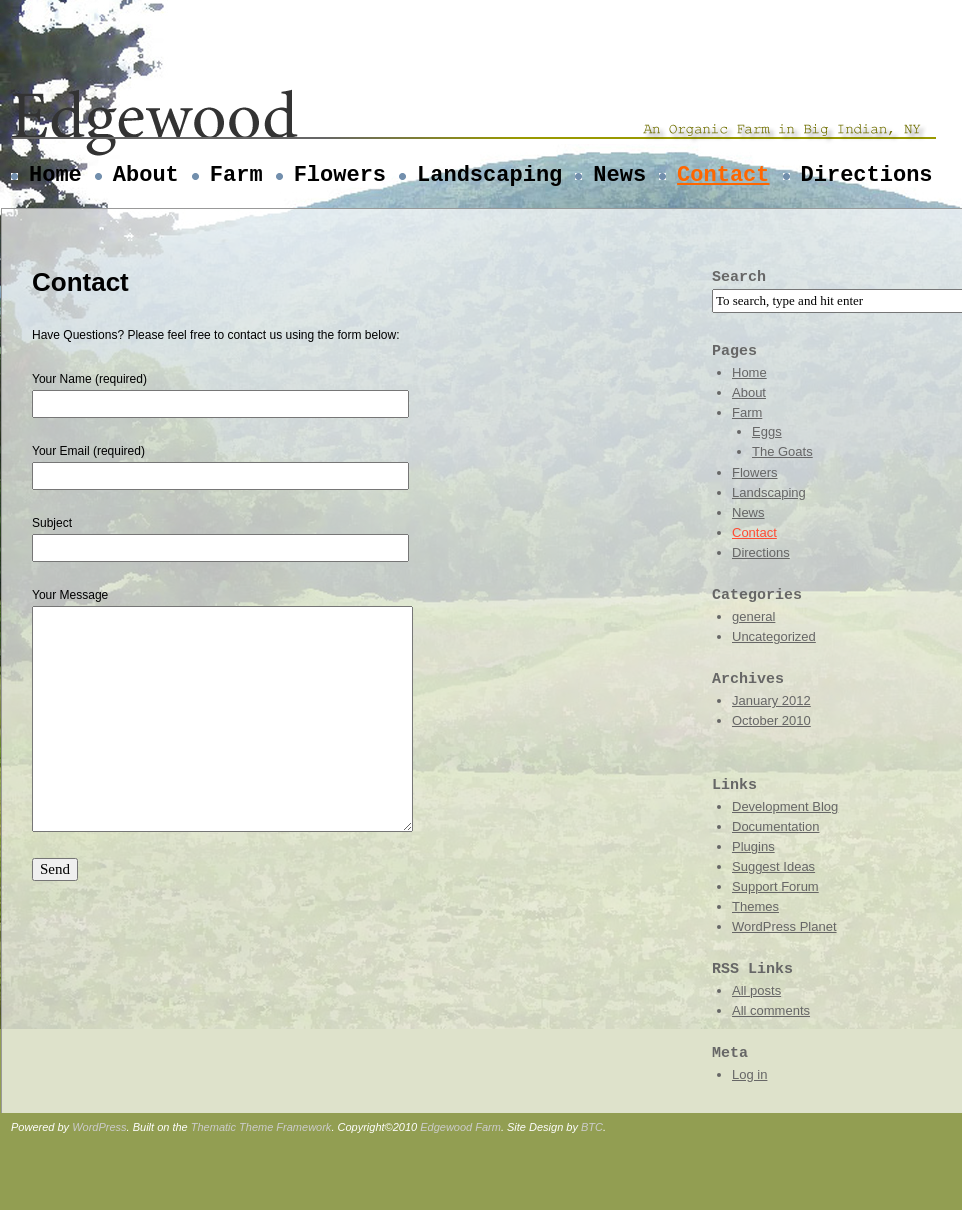 This screenshot has height=1210, width=962. I want to click on Plugins, so click(753, 846).